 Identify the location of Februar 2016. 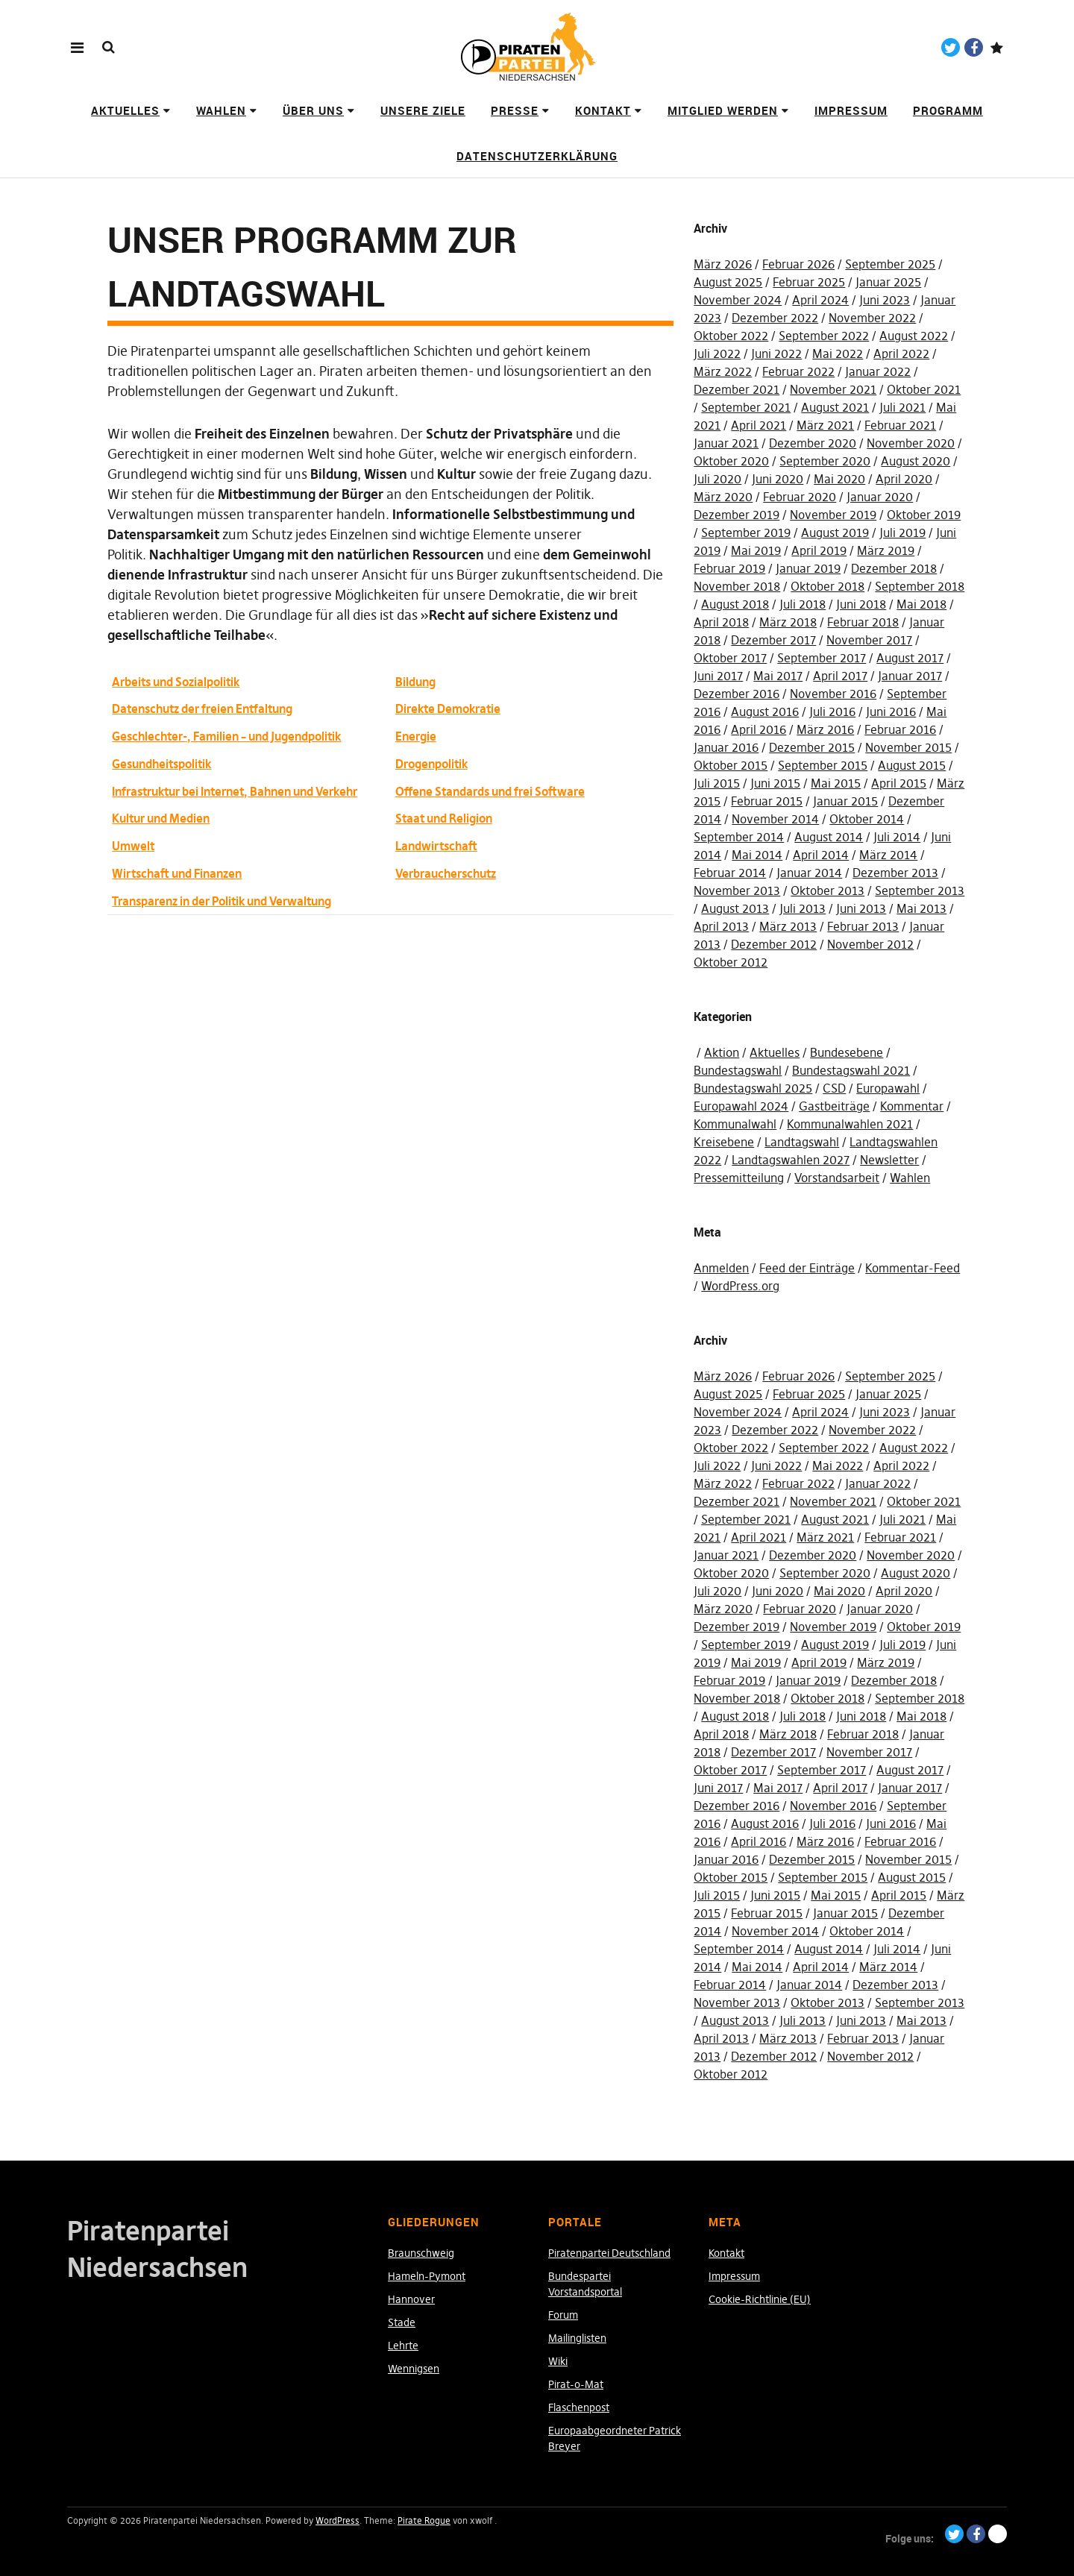
(900, 729).